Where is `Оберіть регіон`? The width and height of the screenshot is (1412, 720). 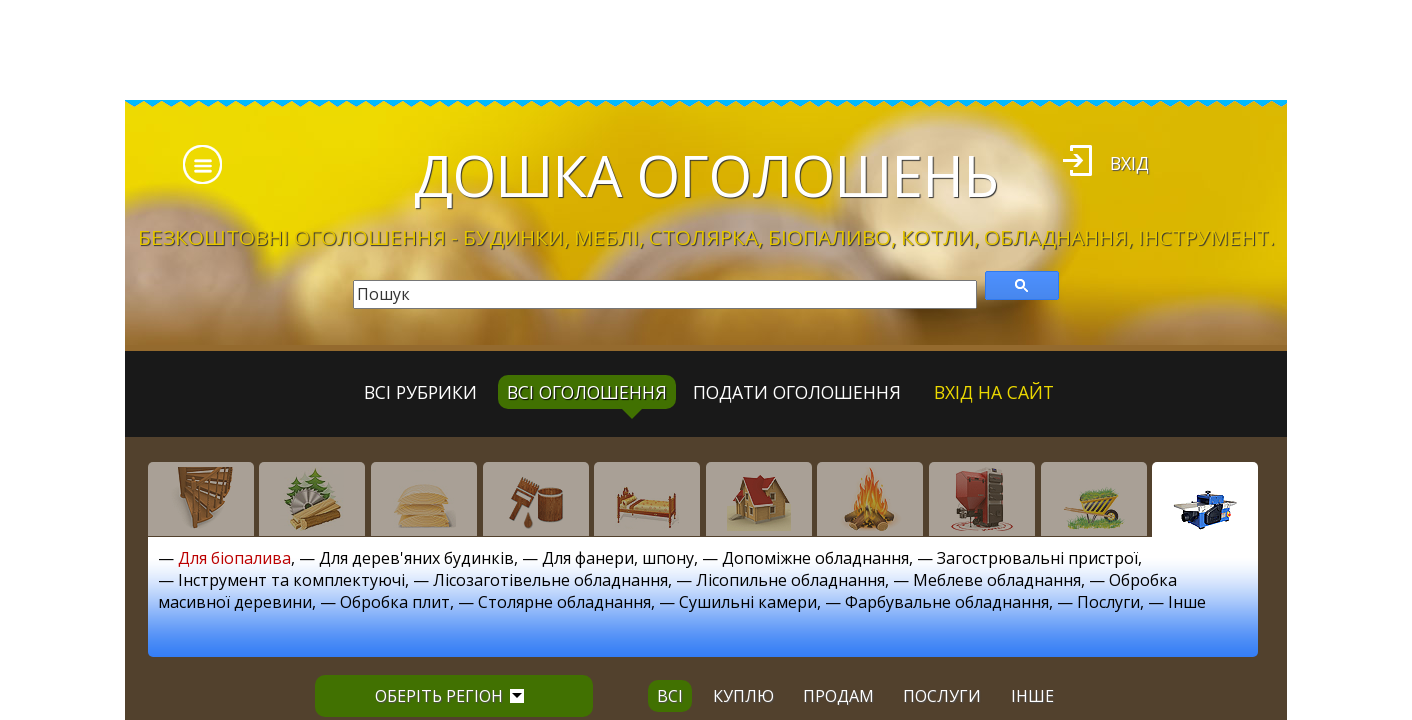
Оберіть регіон is located at coordinates (449, 696).